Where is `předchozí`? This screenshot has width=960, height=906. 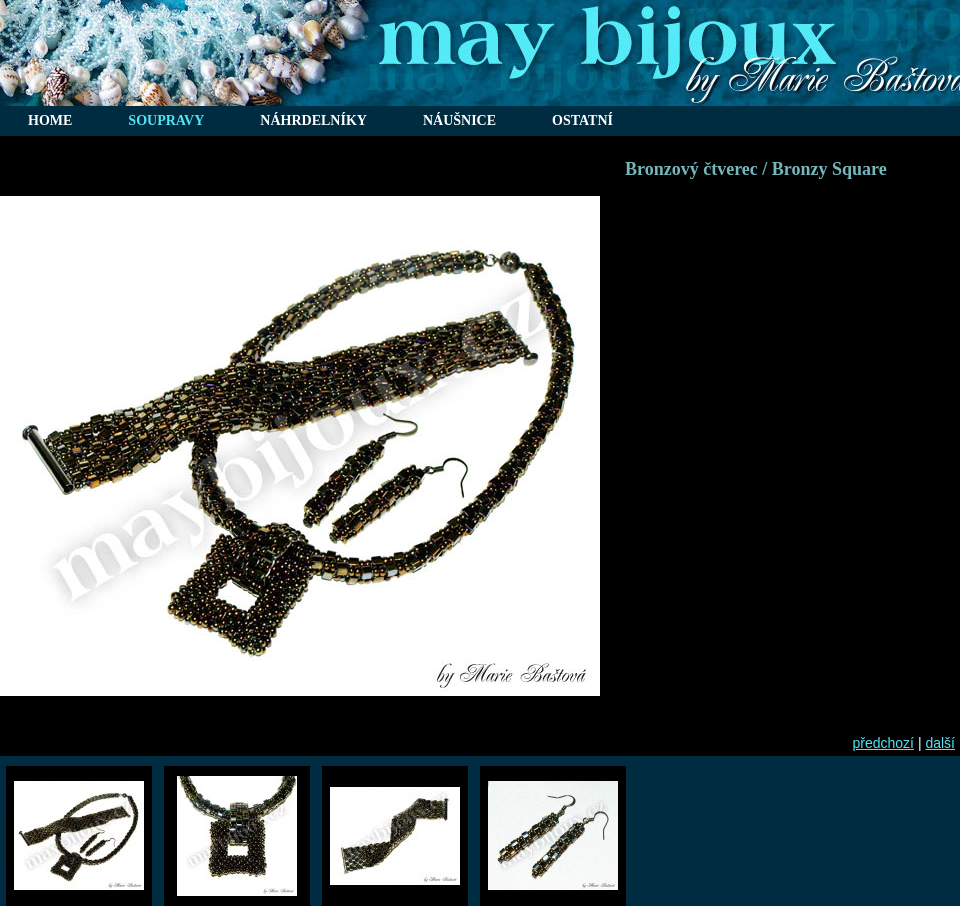 předchozí is located at coordinates (883, 743).